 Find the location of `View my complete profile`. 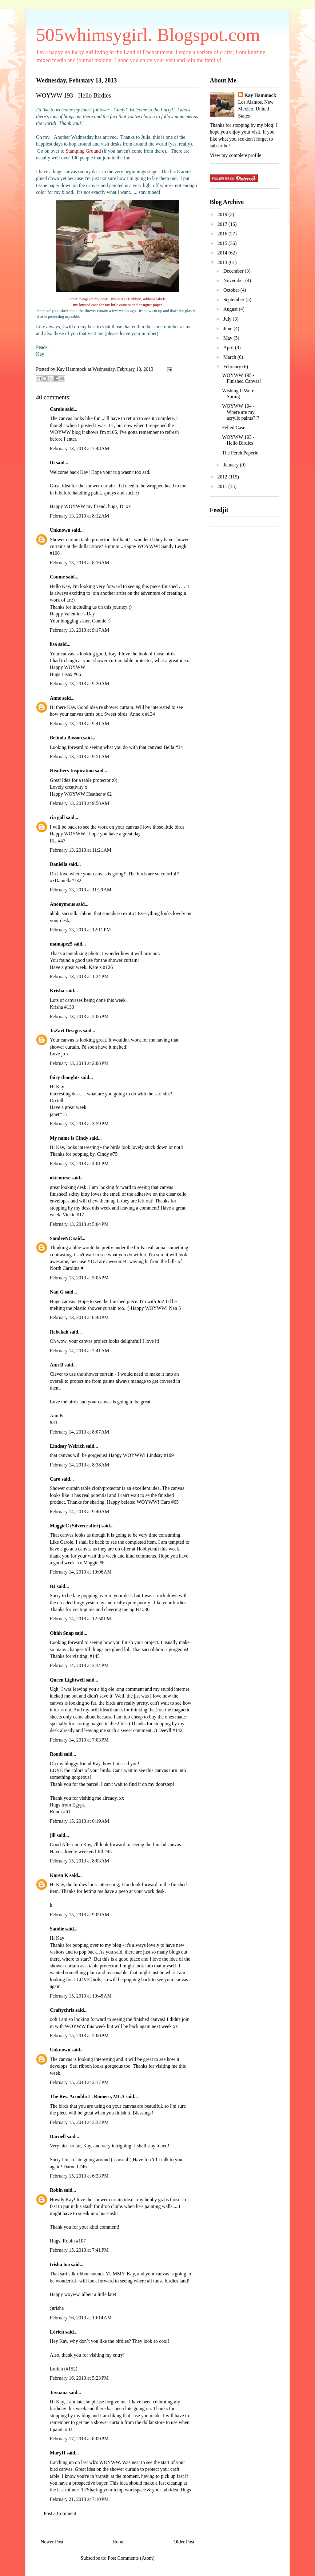

View my complete profile is located at coordinates (235, 155).